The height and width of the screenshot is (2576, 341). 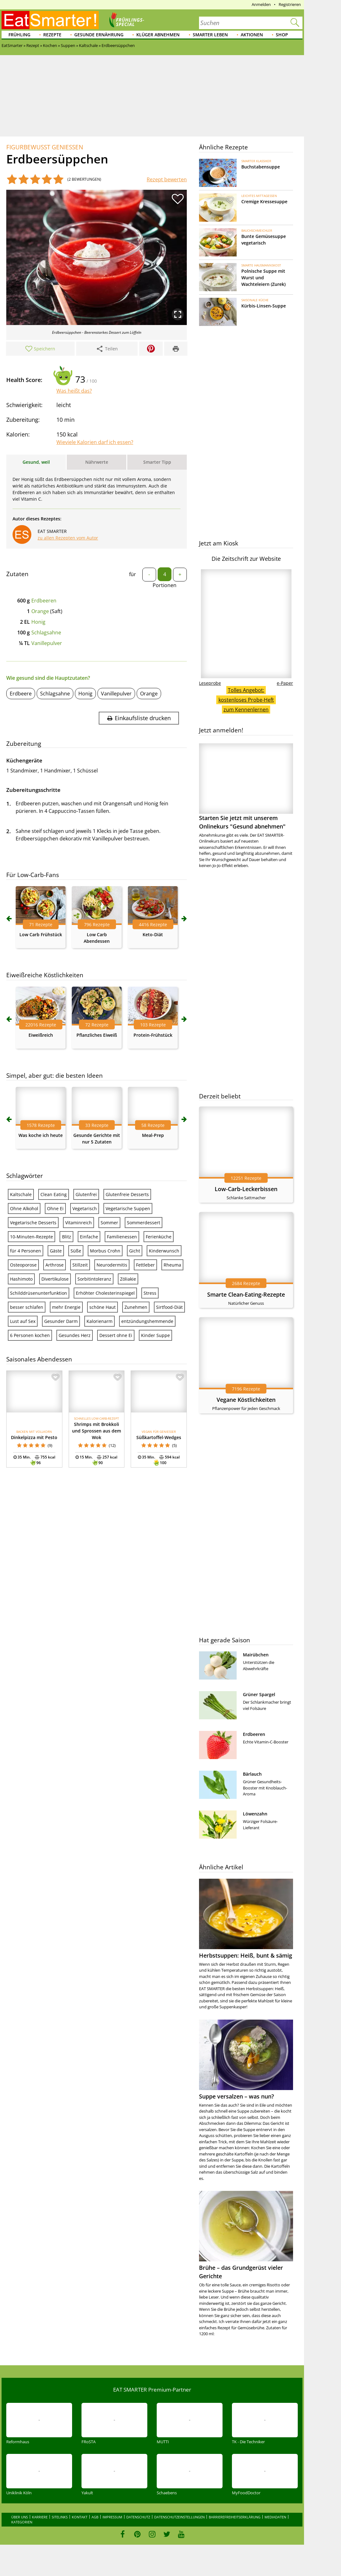 What do you see at coordinates (43, 600) in the screenshot?
I see `Erdbeeren` at bounding box center [43, 600].